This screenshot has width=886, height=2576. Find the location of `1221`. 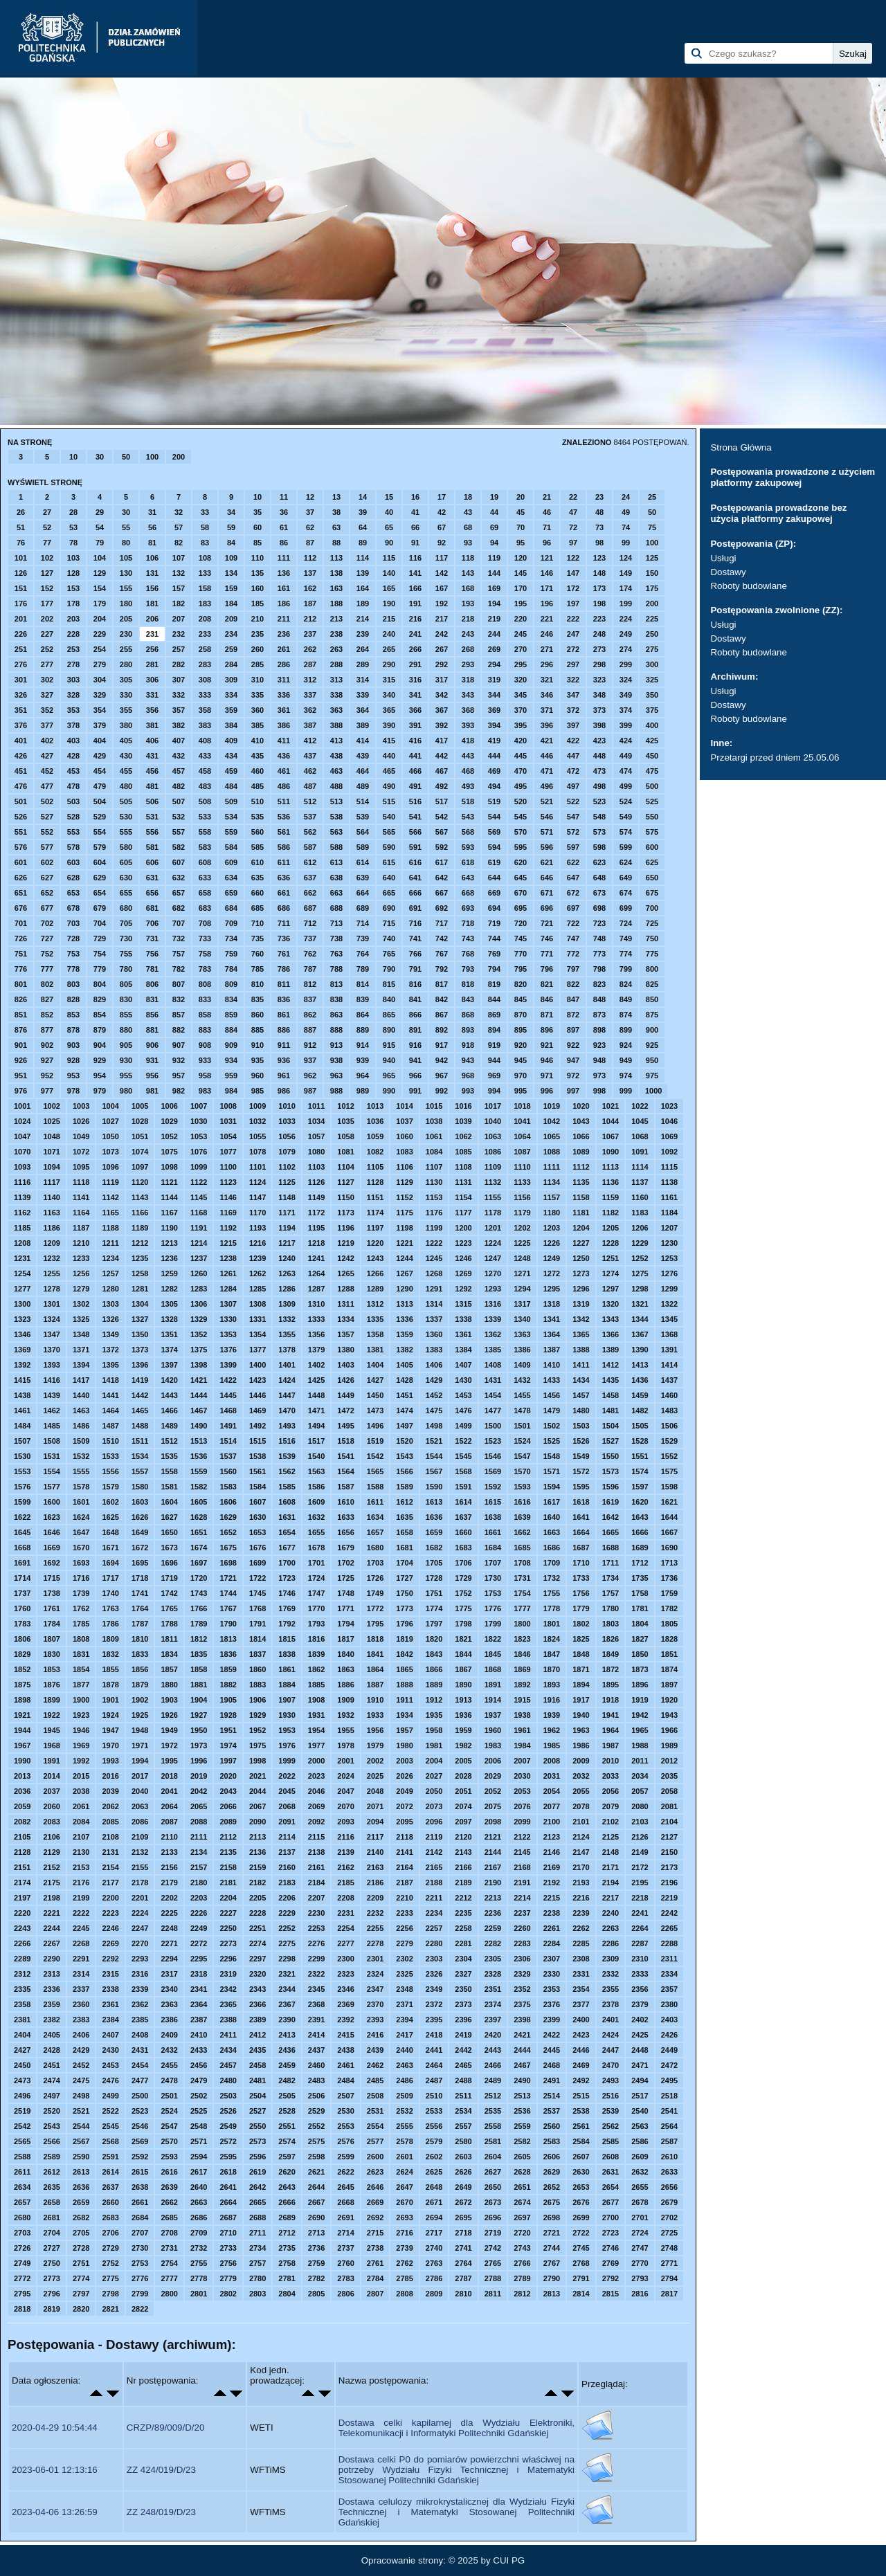

1221 is located at coordinates (404, 1243).